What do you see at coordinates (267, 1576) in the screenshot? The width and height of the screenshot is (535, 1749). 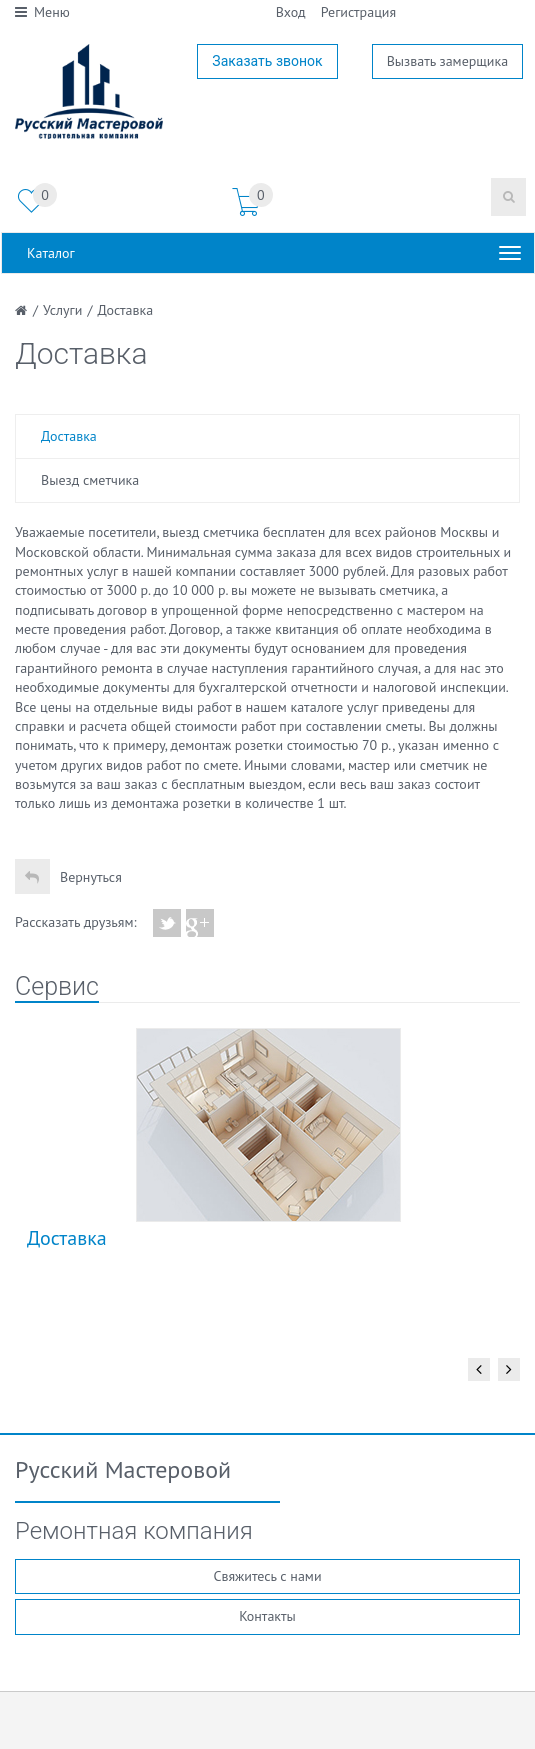 I see `Свяжитесь с нами` at bounding box center [267, 1576].